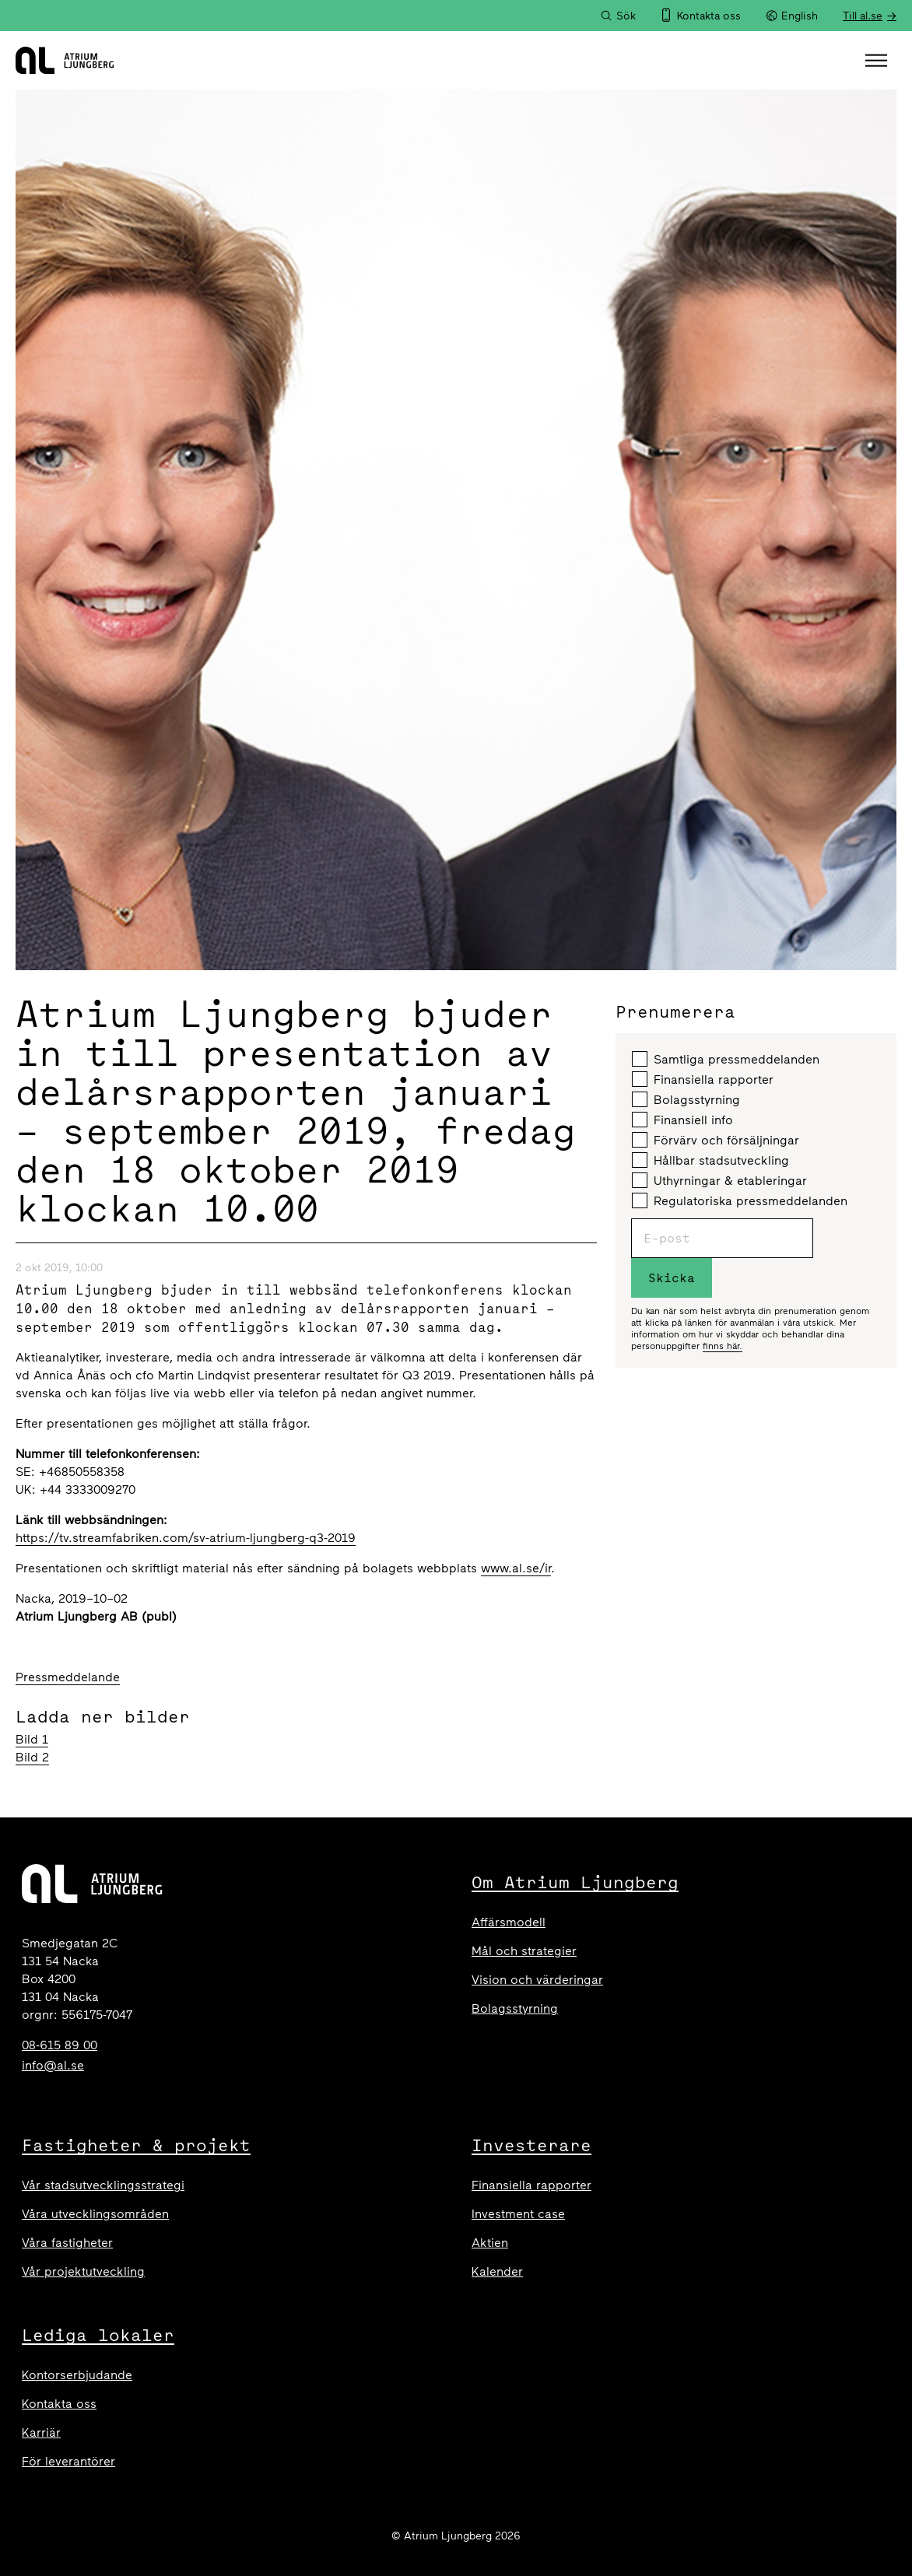 The width and height of the screenshot is (912, 2576). Describe the element at coordinates (709, 16) in the screenshot. I see `Kontakta oss [menuitem]` at that location.